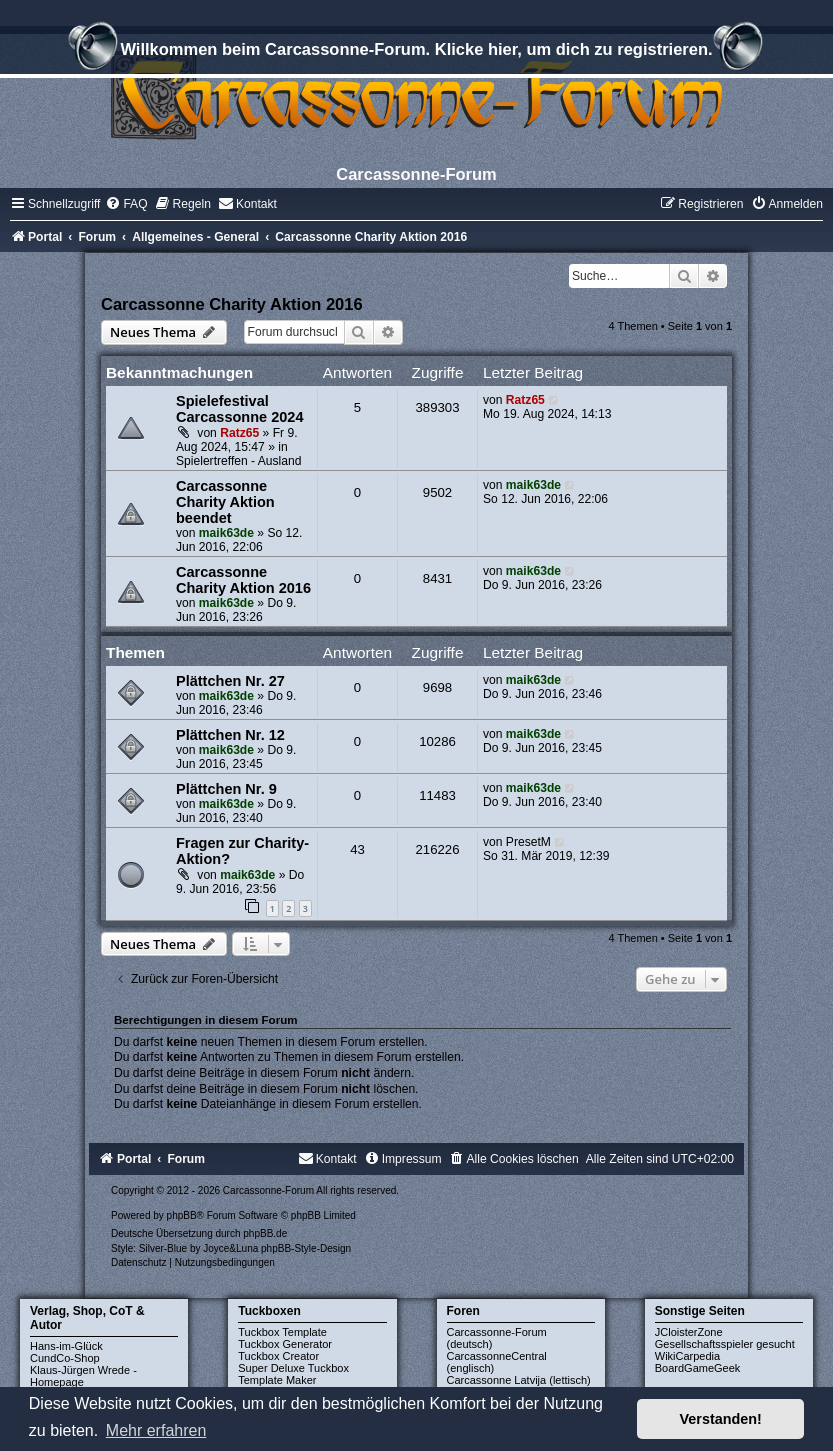 Image resolution: width=833 pixels, height=1451 pixels. Describe the element at coordinates (239, 433) in the screenshot. I see `Ratz65` at that location.